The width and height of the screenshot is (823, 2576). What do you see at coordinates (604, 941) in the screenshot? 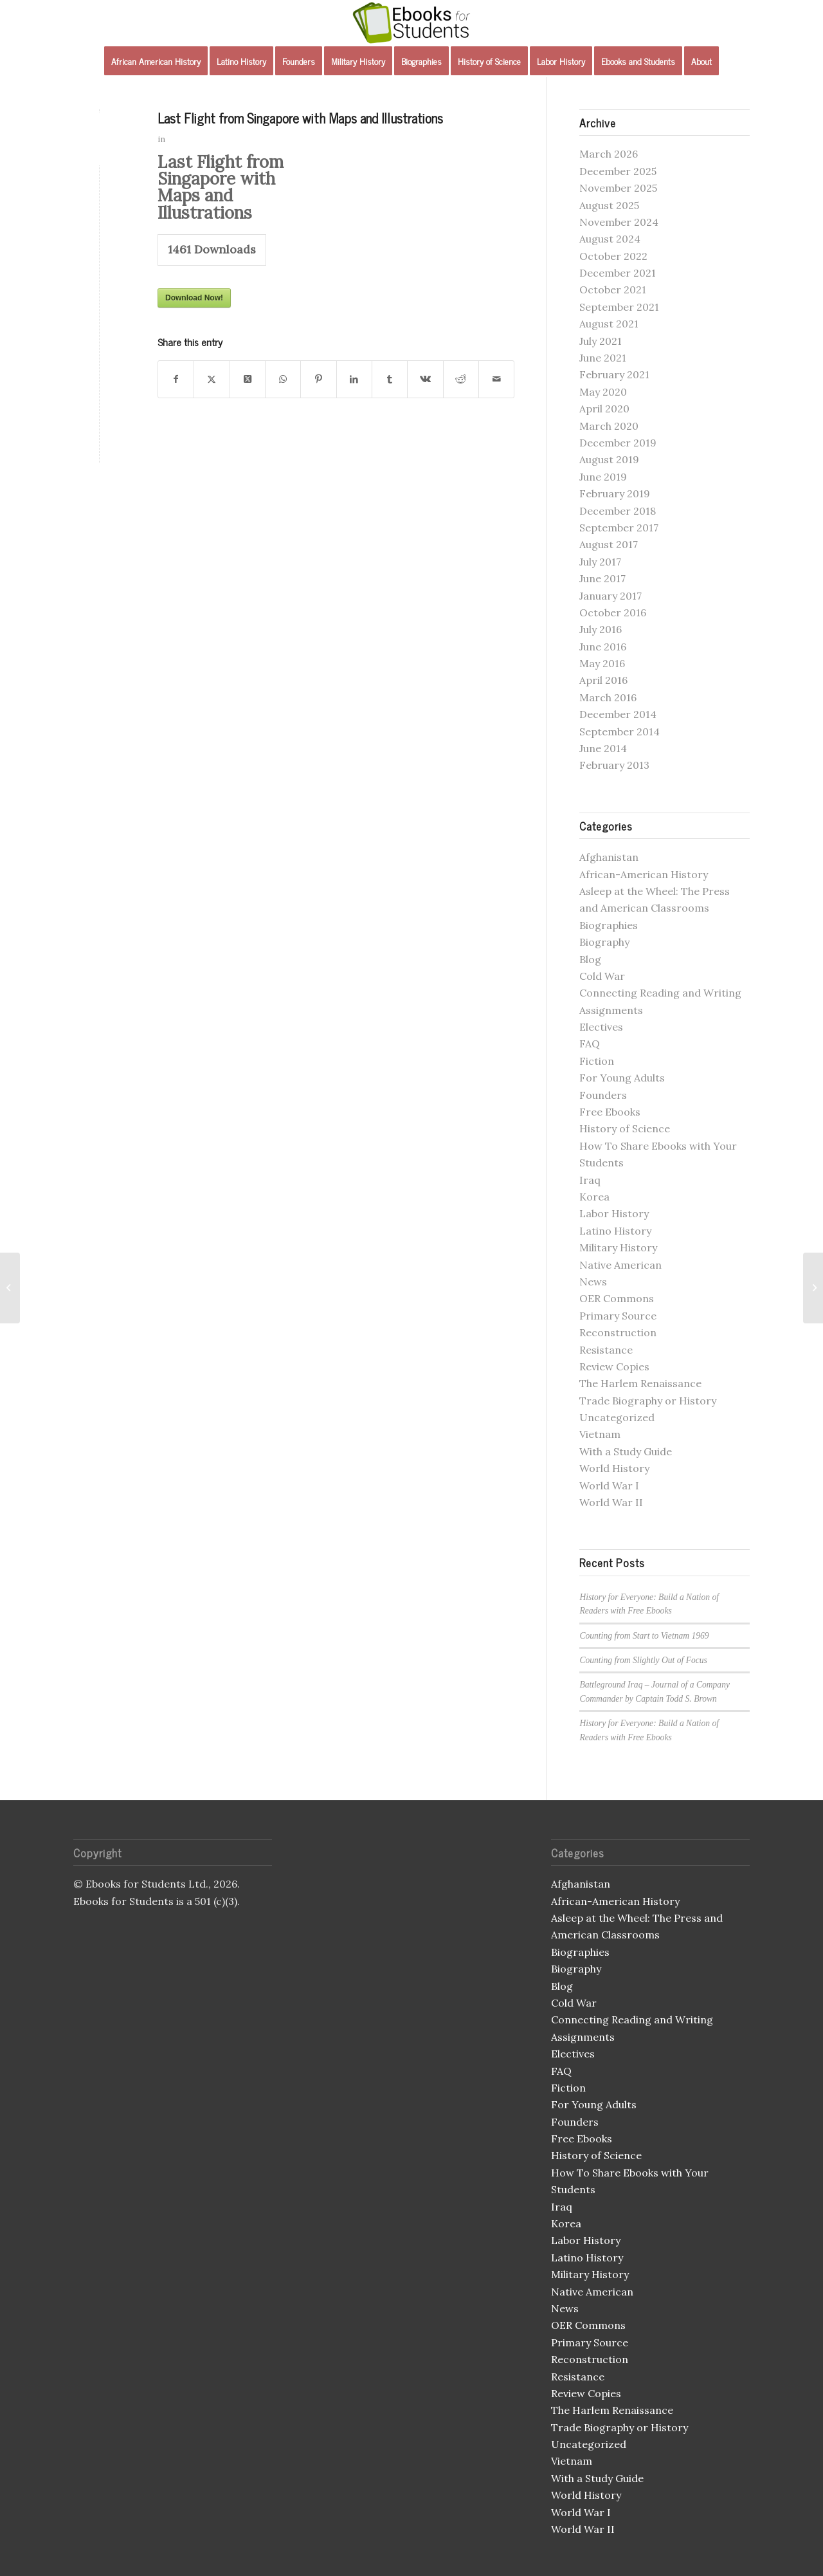
I see `Biography` at bounding box center [604, 941].